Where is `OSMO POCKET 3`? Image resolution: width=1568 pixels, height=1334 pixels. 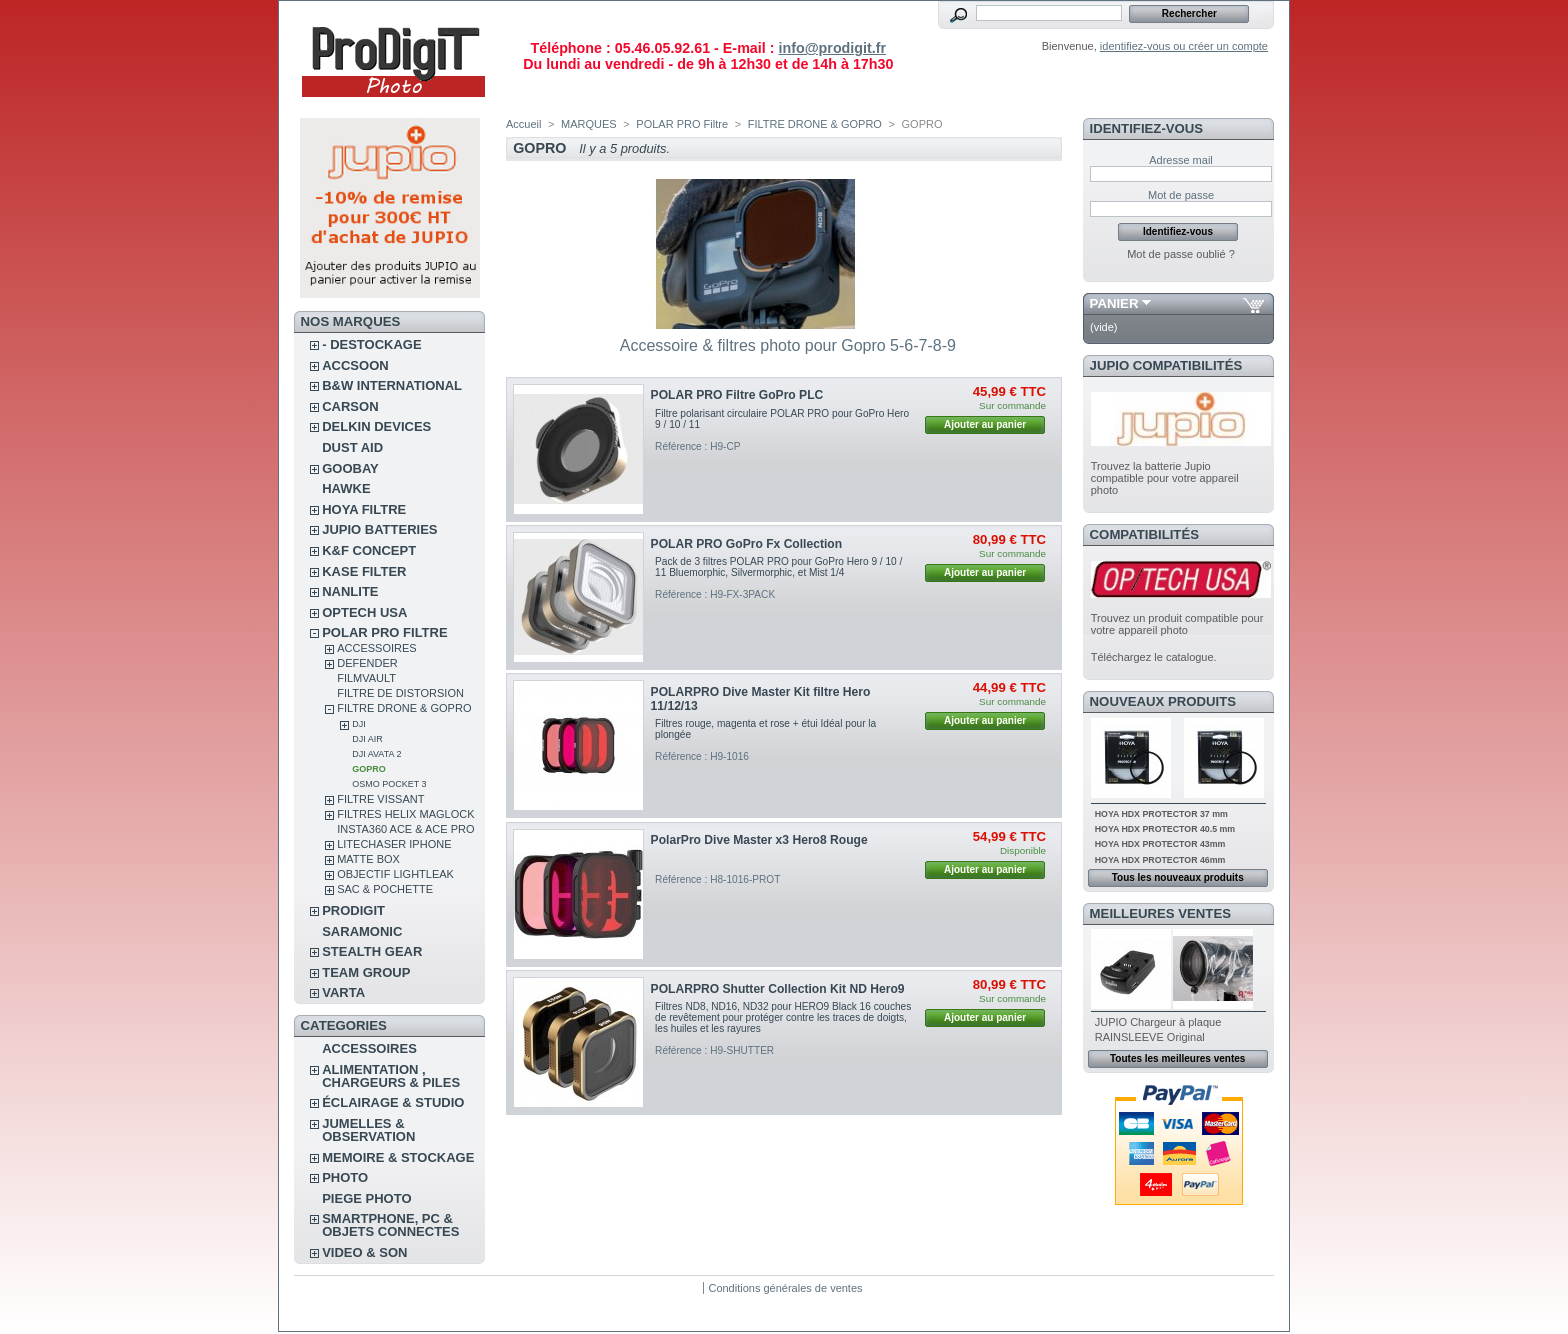
OSMO POCKET 3 is located at coordinates (389, 784).